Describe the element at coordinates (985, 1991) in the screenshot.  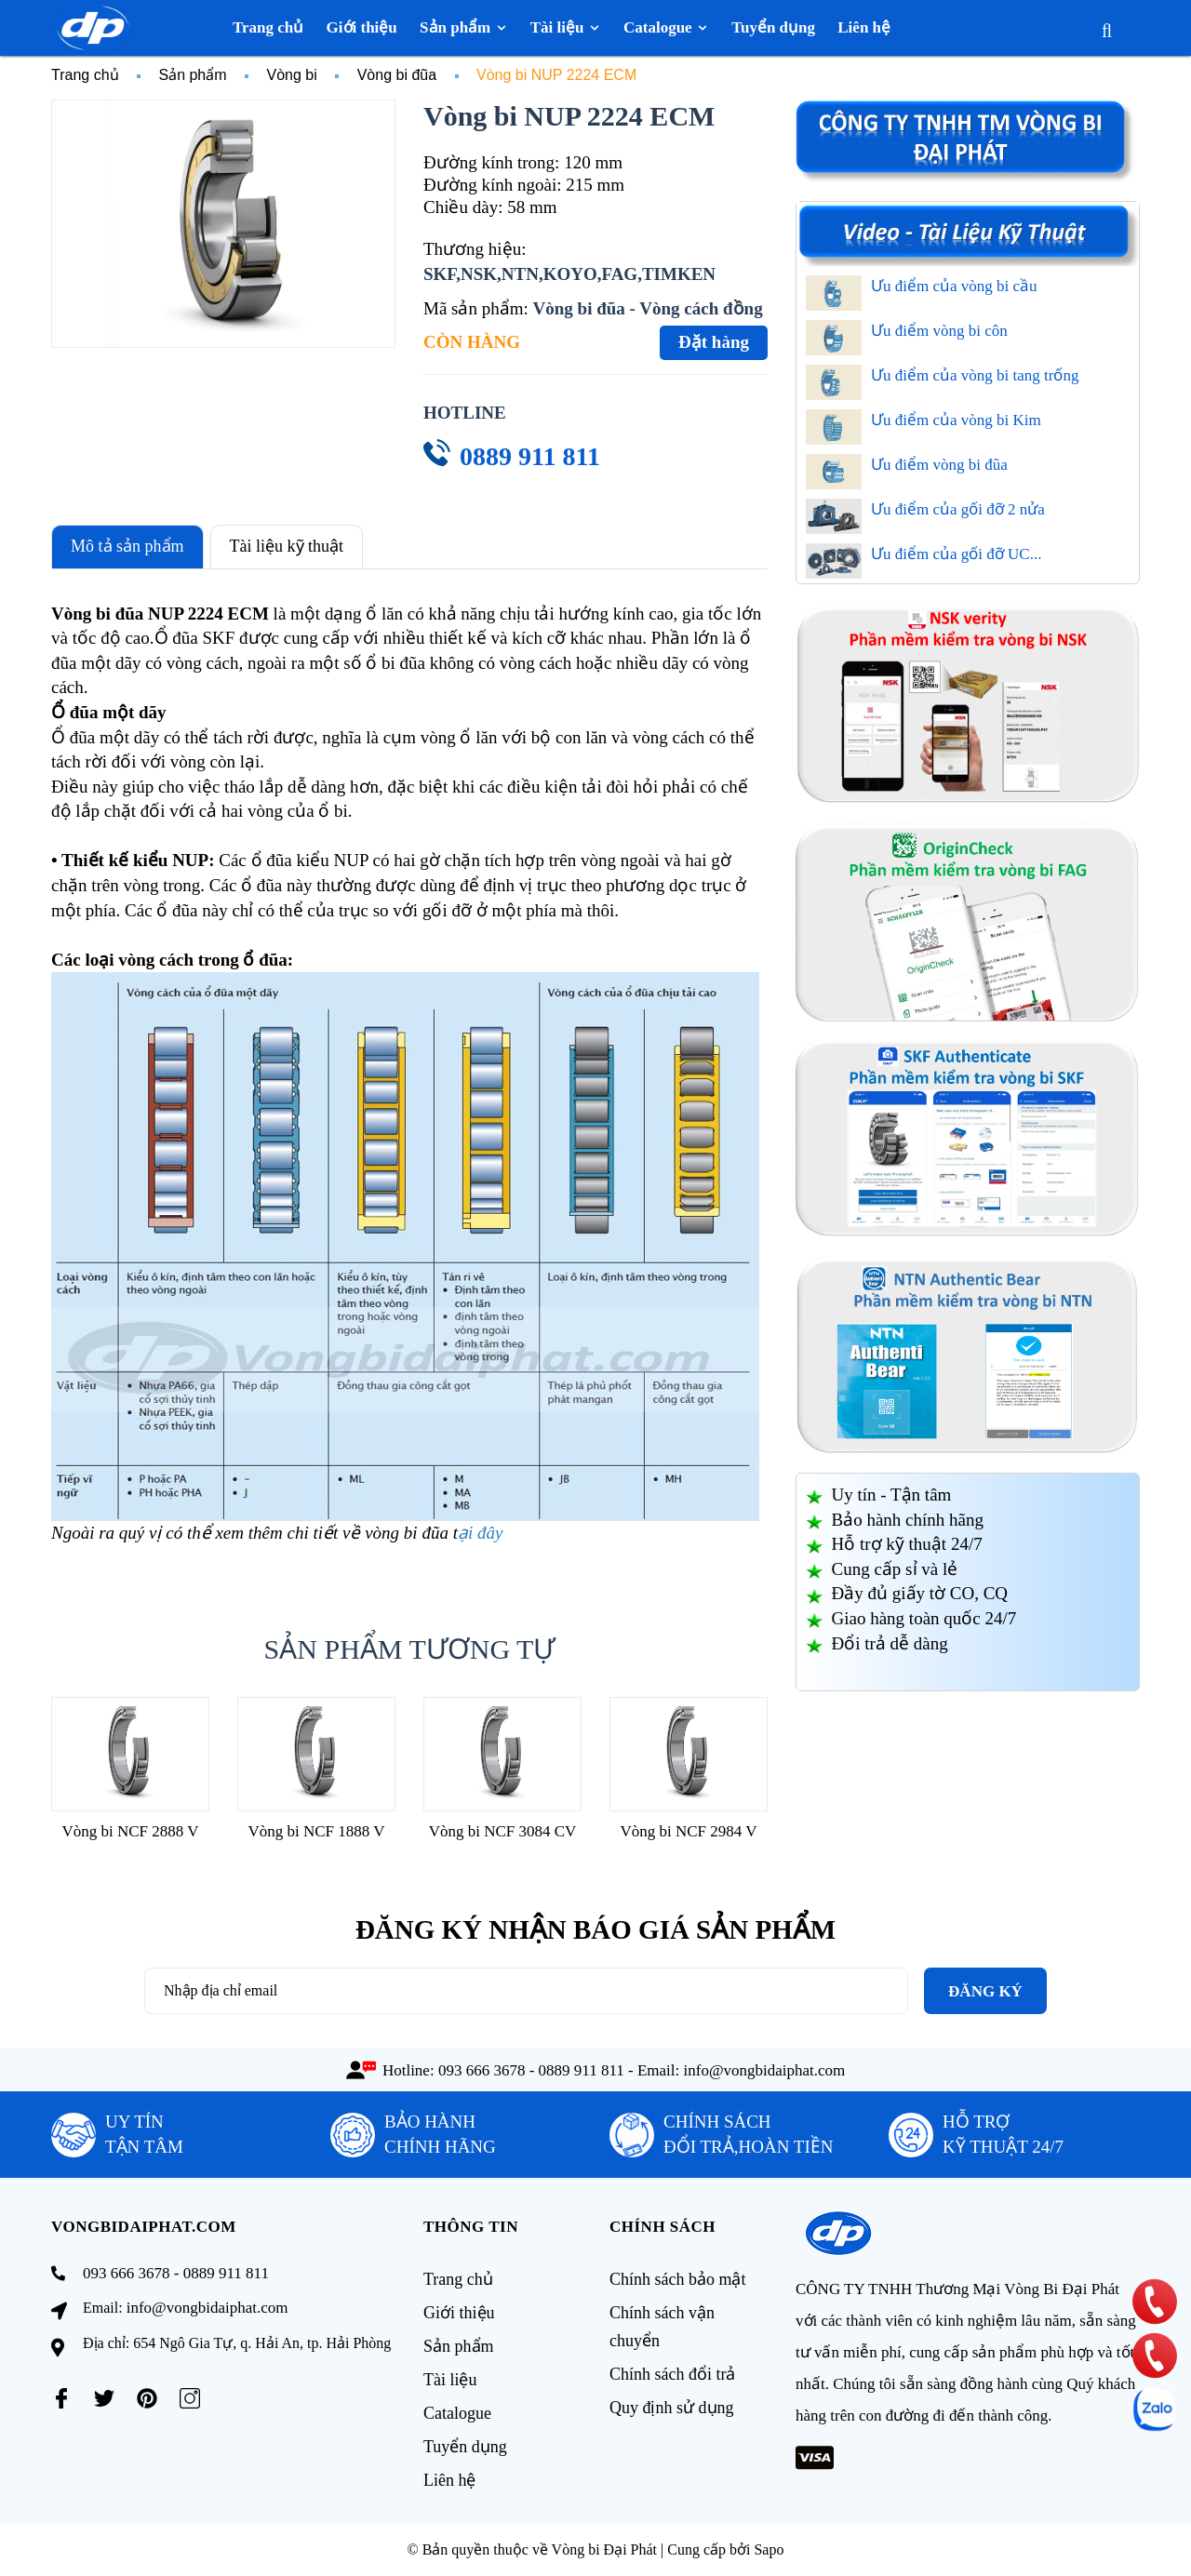
I see `Đăng ký [Đăng ký nhận tin]` at that location.